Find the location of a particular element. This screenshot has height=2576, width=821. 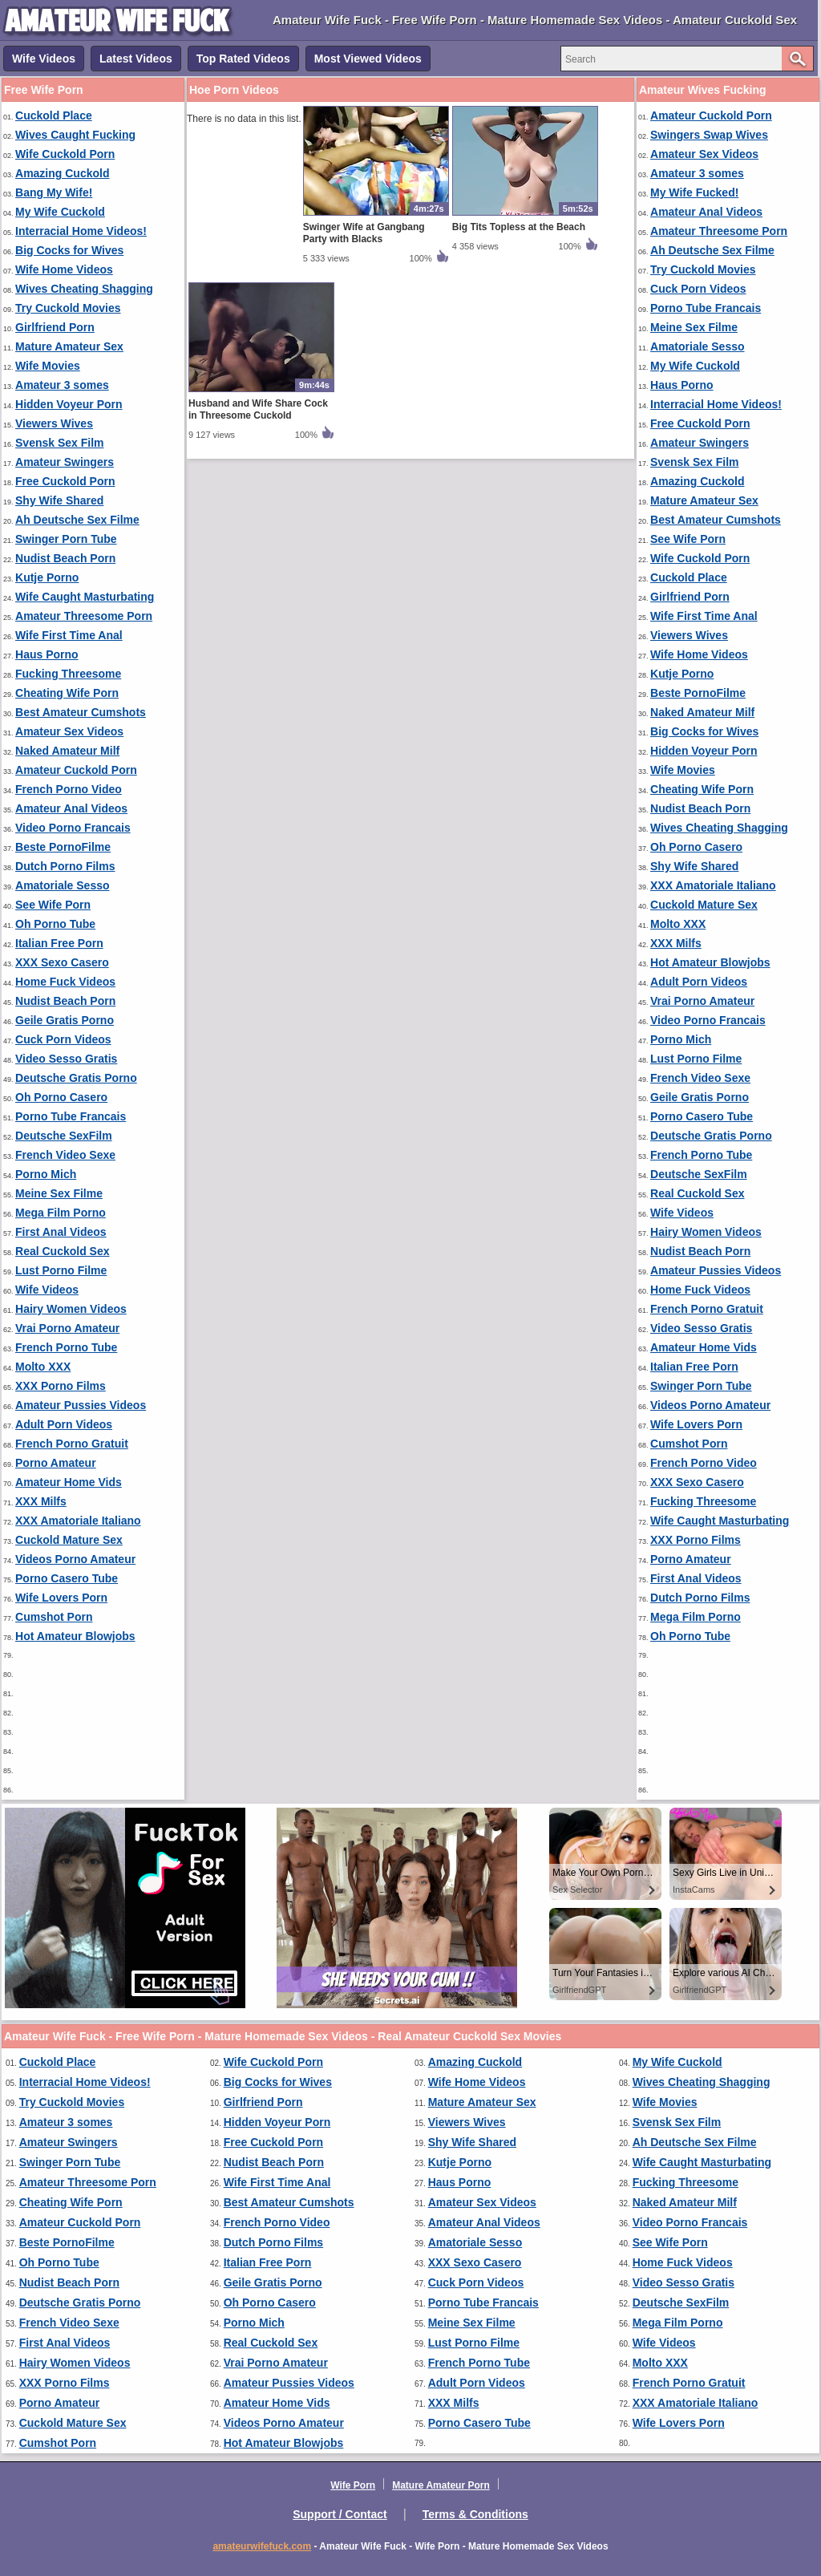

Wife First Time Anal is located at coordinates (69, 635).